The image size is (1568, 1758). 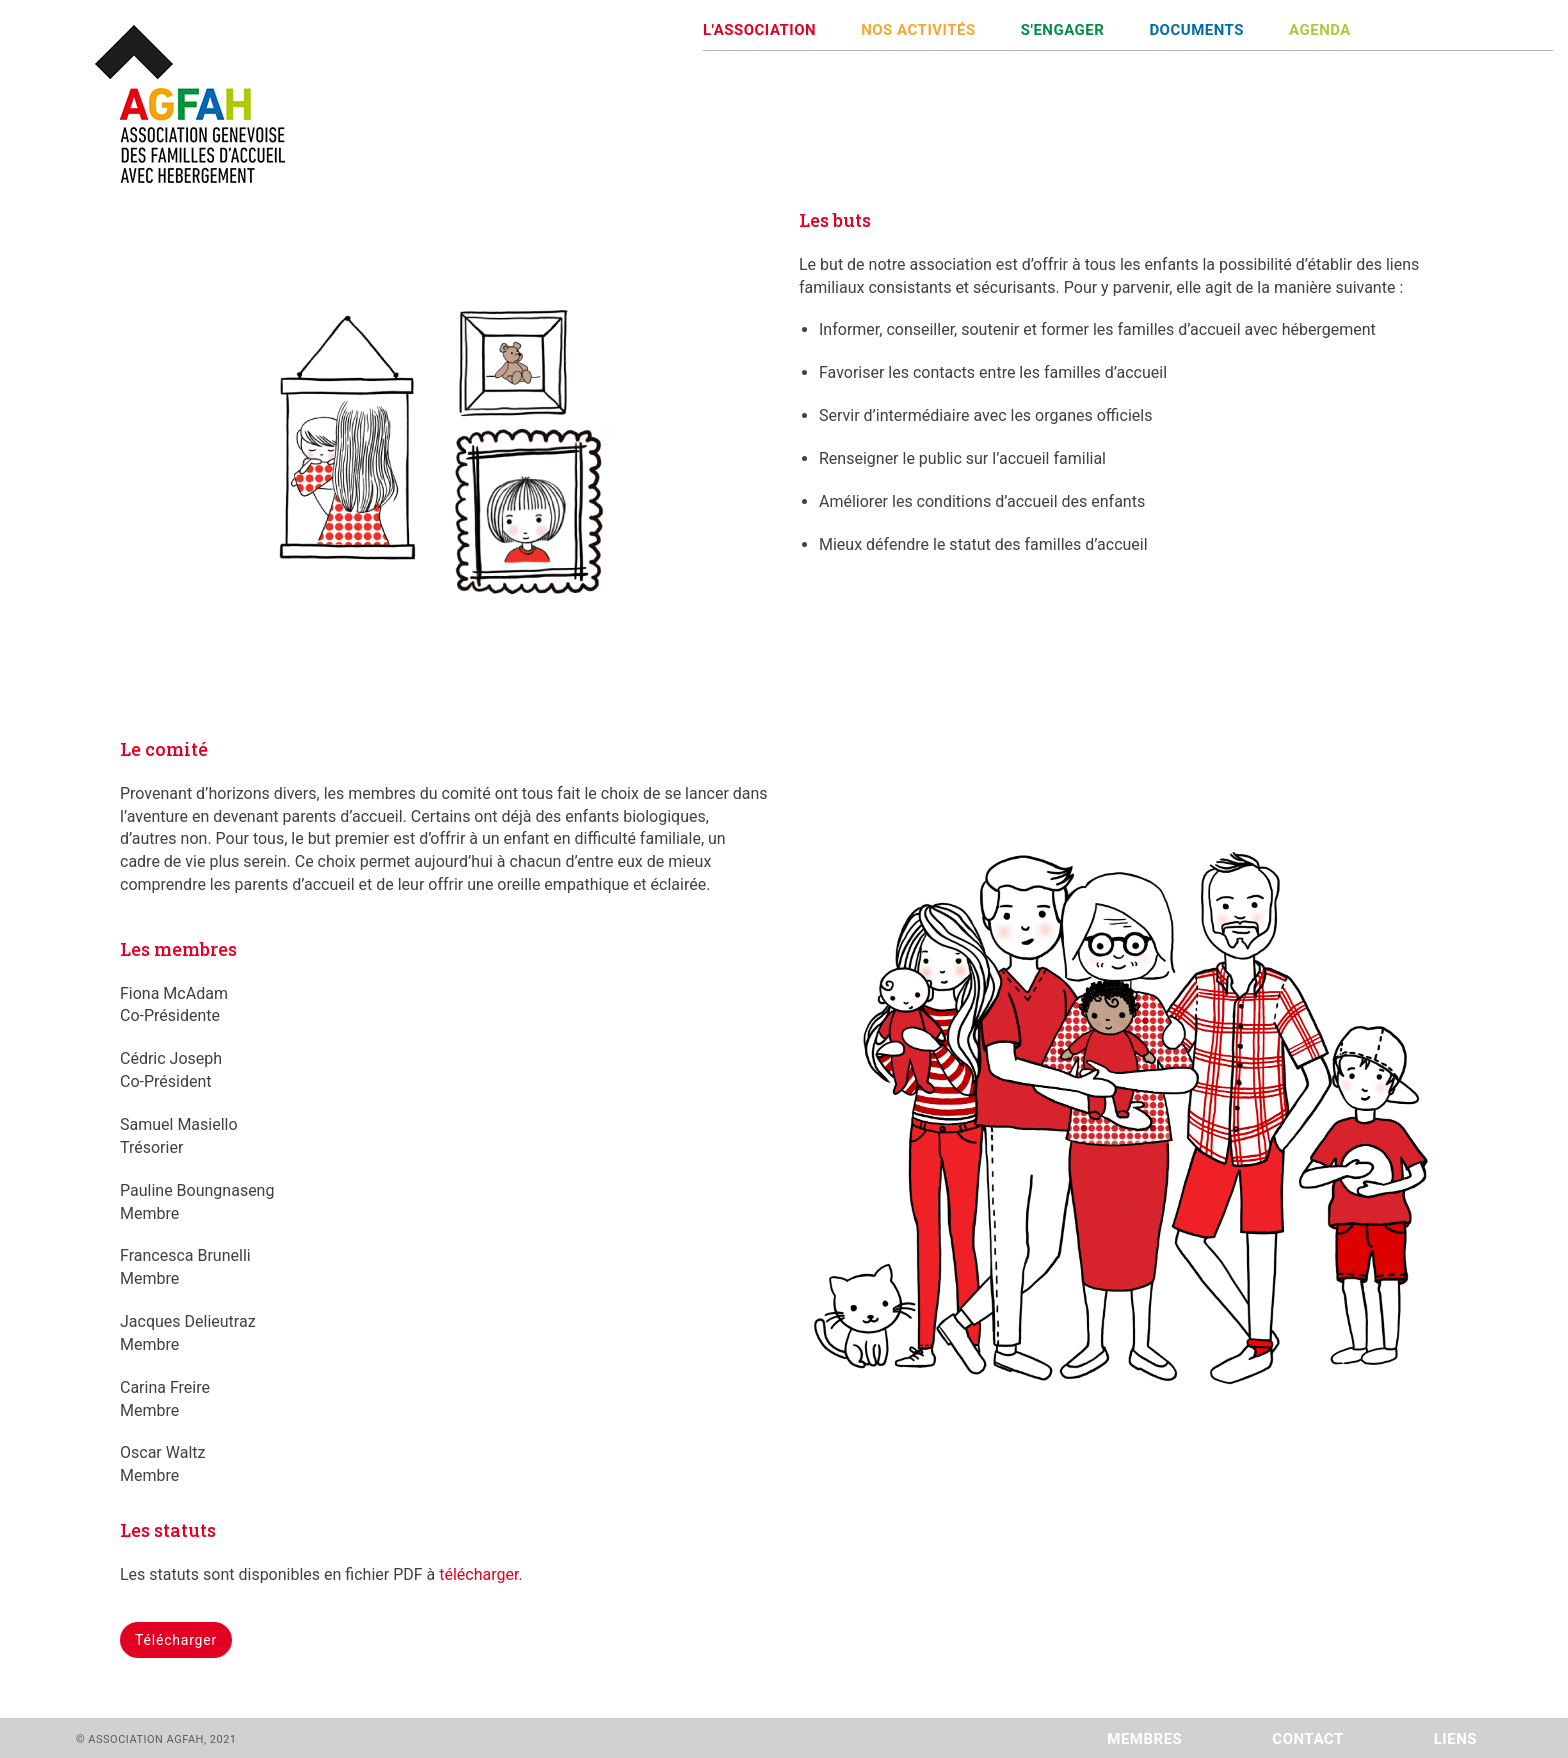 I want to click on CONTACT, so click(x=1307, y=1739).